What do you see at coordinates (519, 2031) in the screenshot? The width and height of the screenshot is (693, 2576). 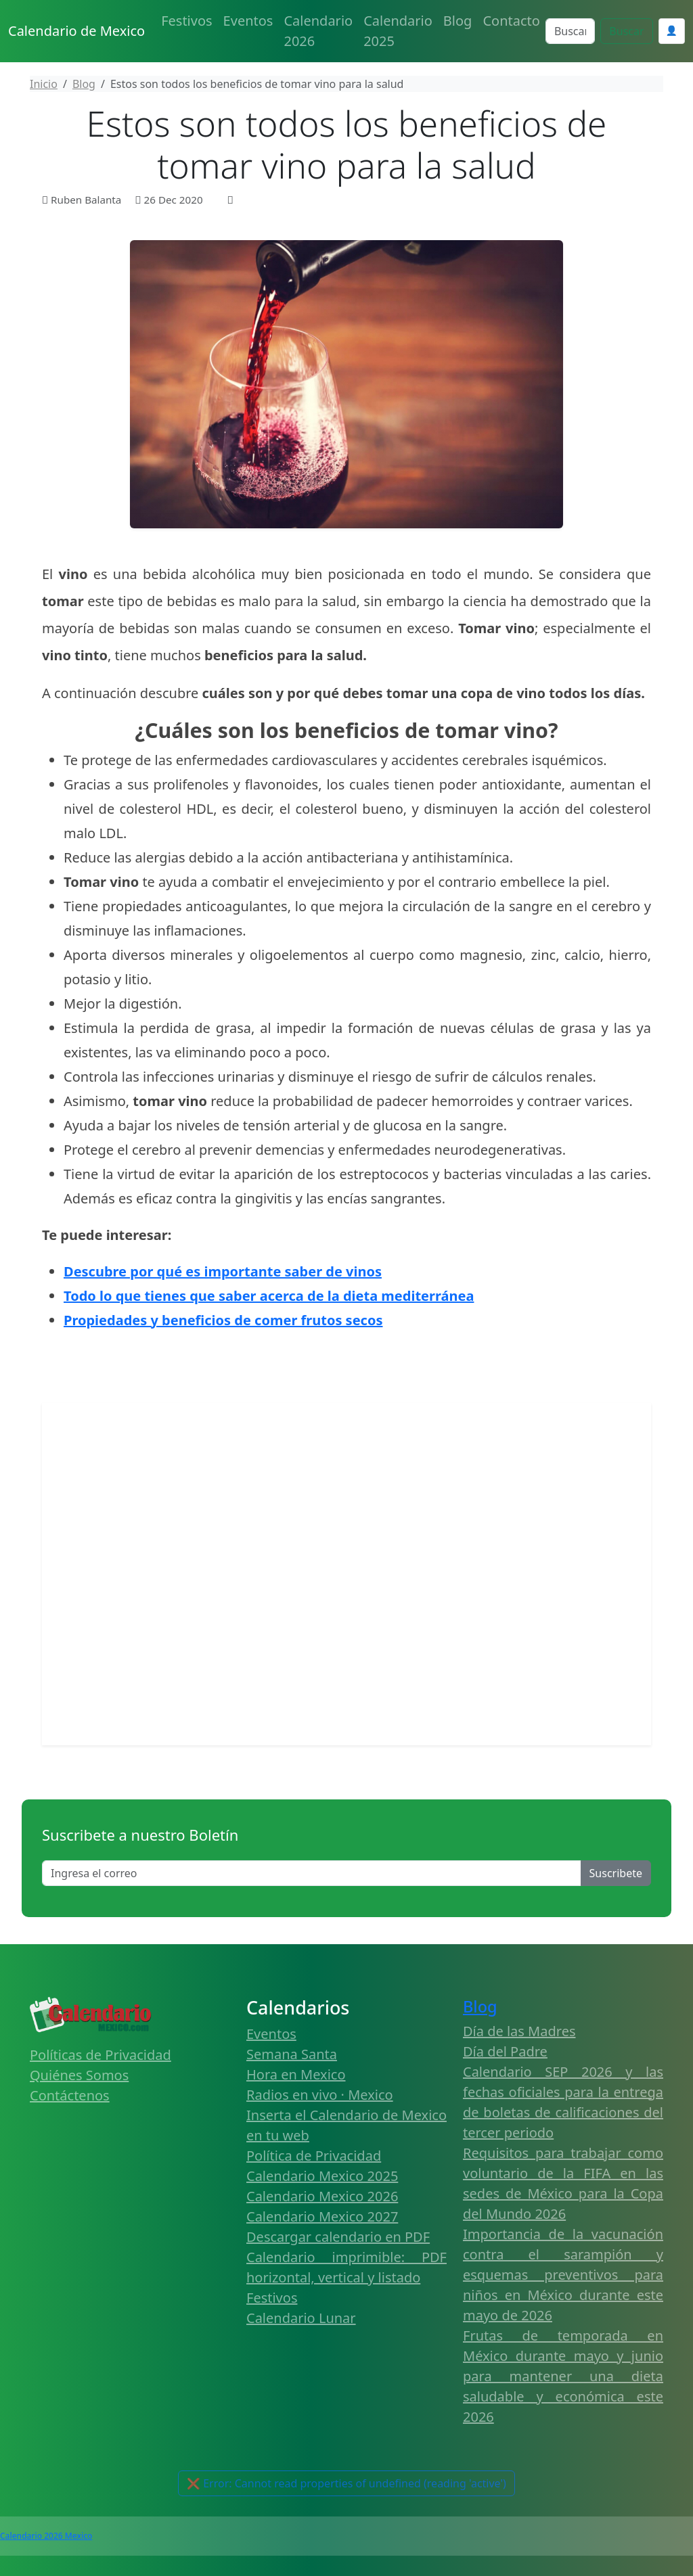 I see `Día de las Madres` at bounding box center [519, 2031].